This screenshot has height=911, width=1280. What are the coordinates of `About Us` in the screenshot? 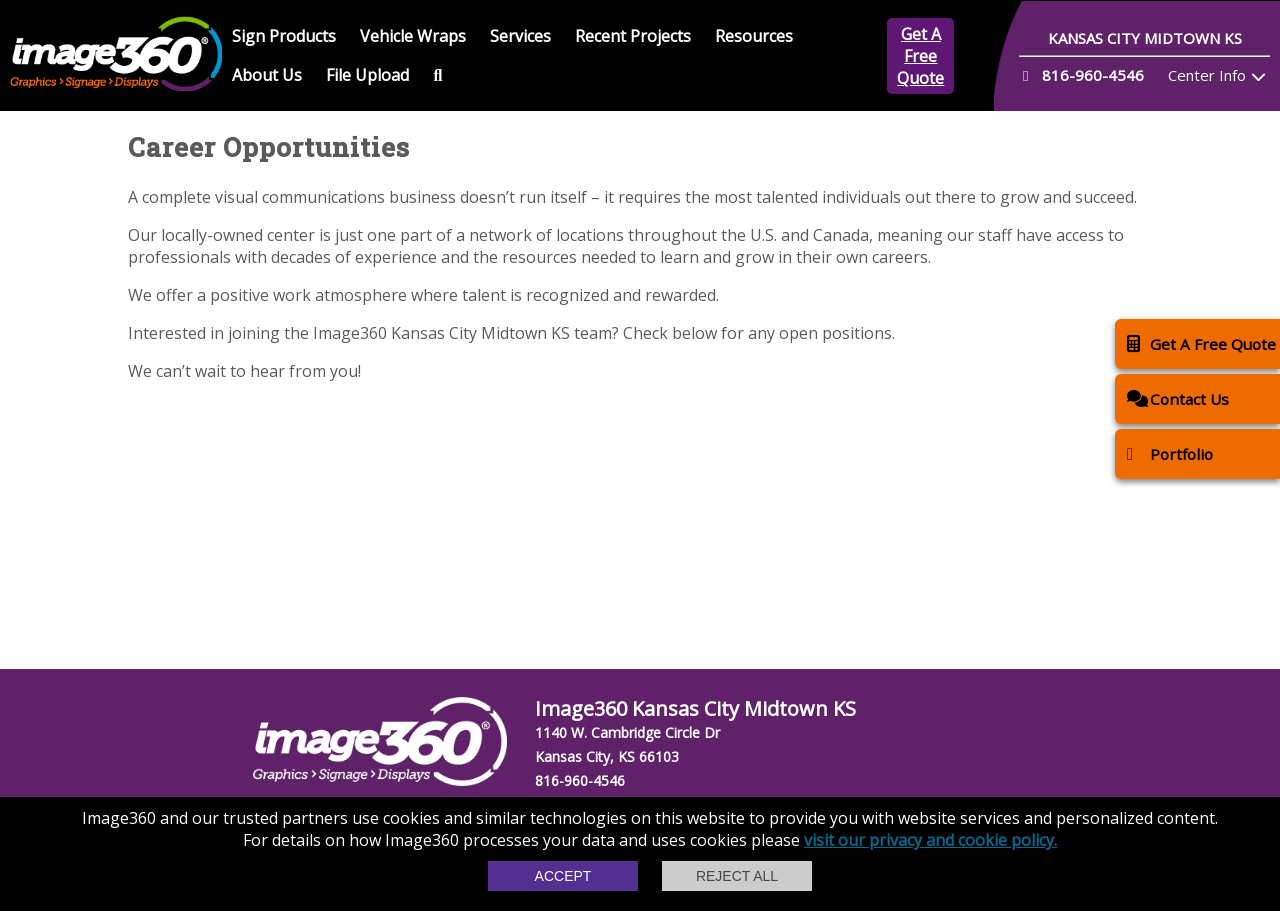 It's located at (267, 75).